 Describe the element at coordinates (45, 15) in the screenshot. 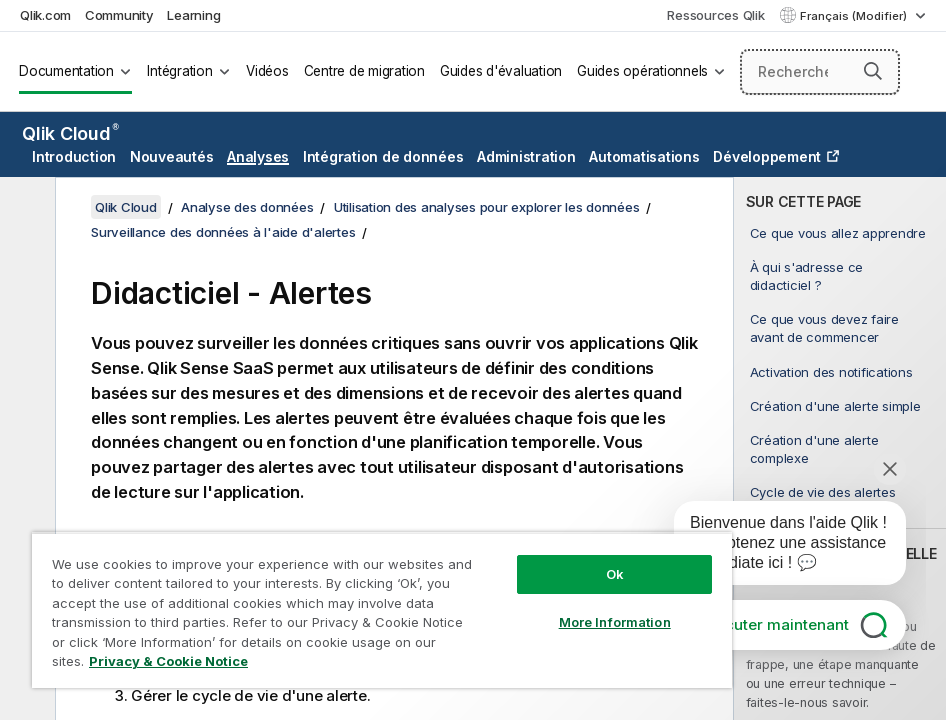

I see `Qlik.com` at that location.